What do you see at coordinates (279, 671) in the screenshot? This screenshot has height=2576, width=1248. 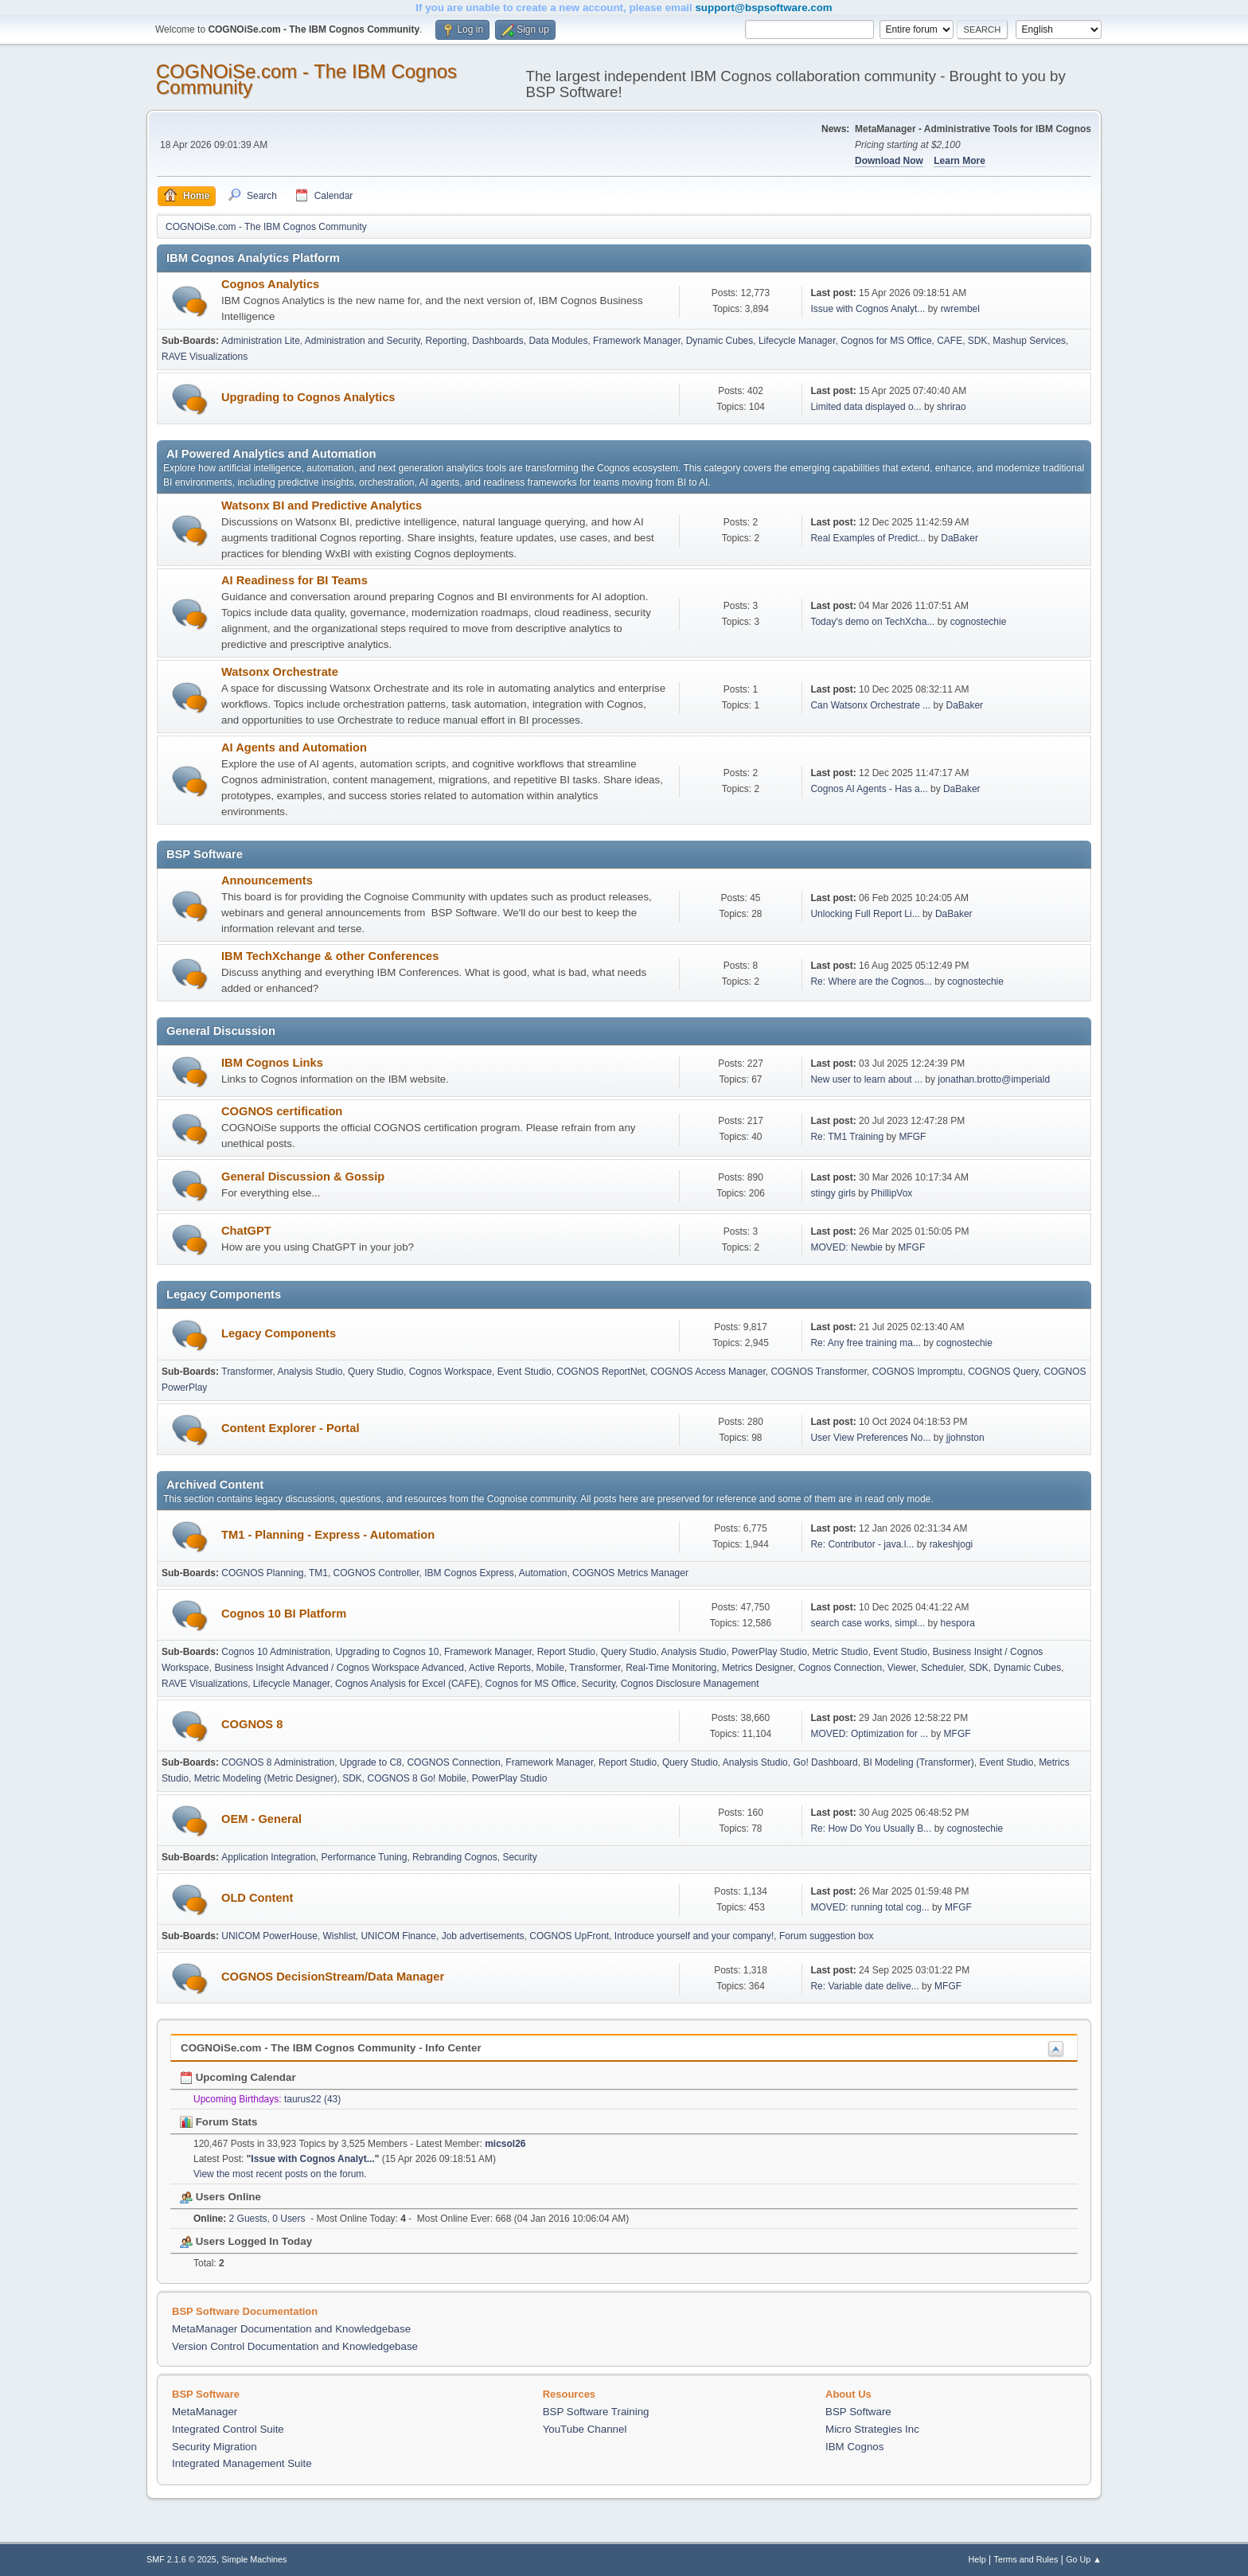 I see `Watsonx Orchestrate` at bounding box center [279, 671].